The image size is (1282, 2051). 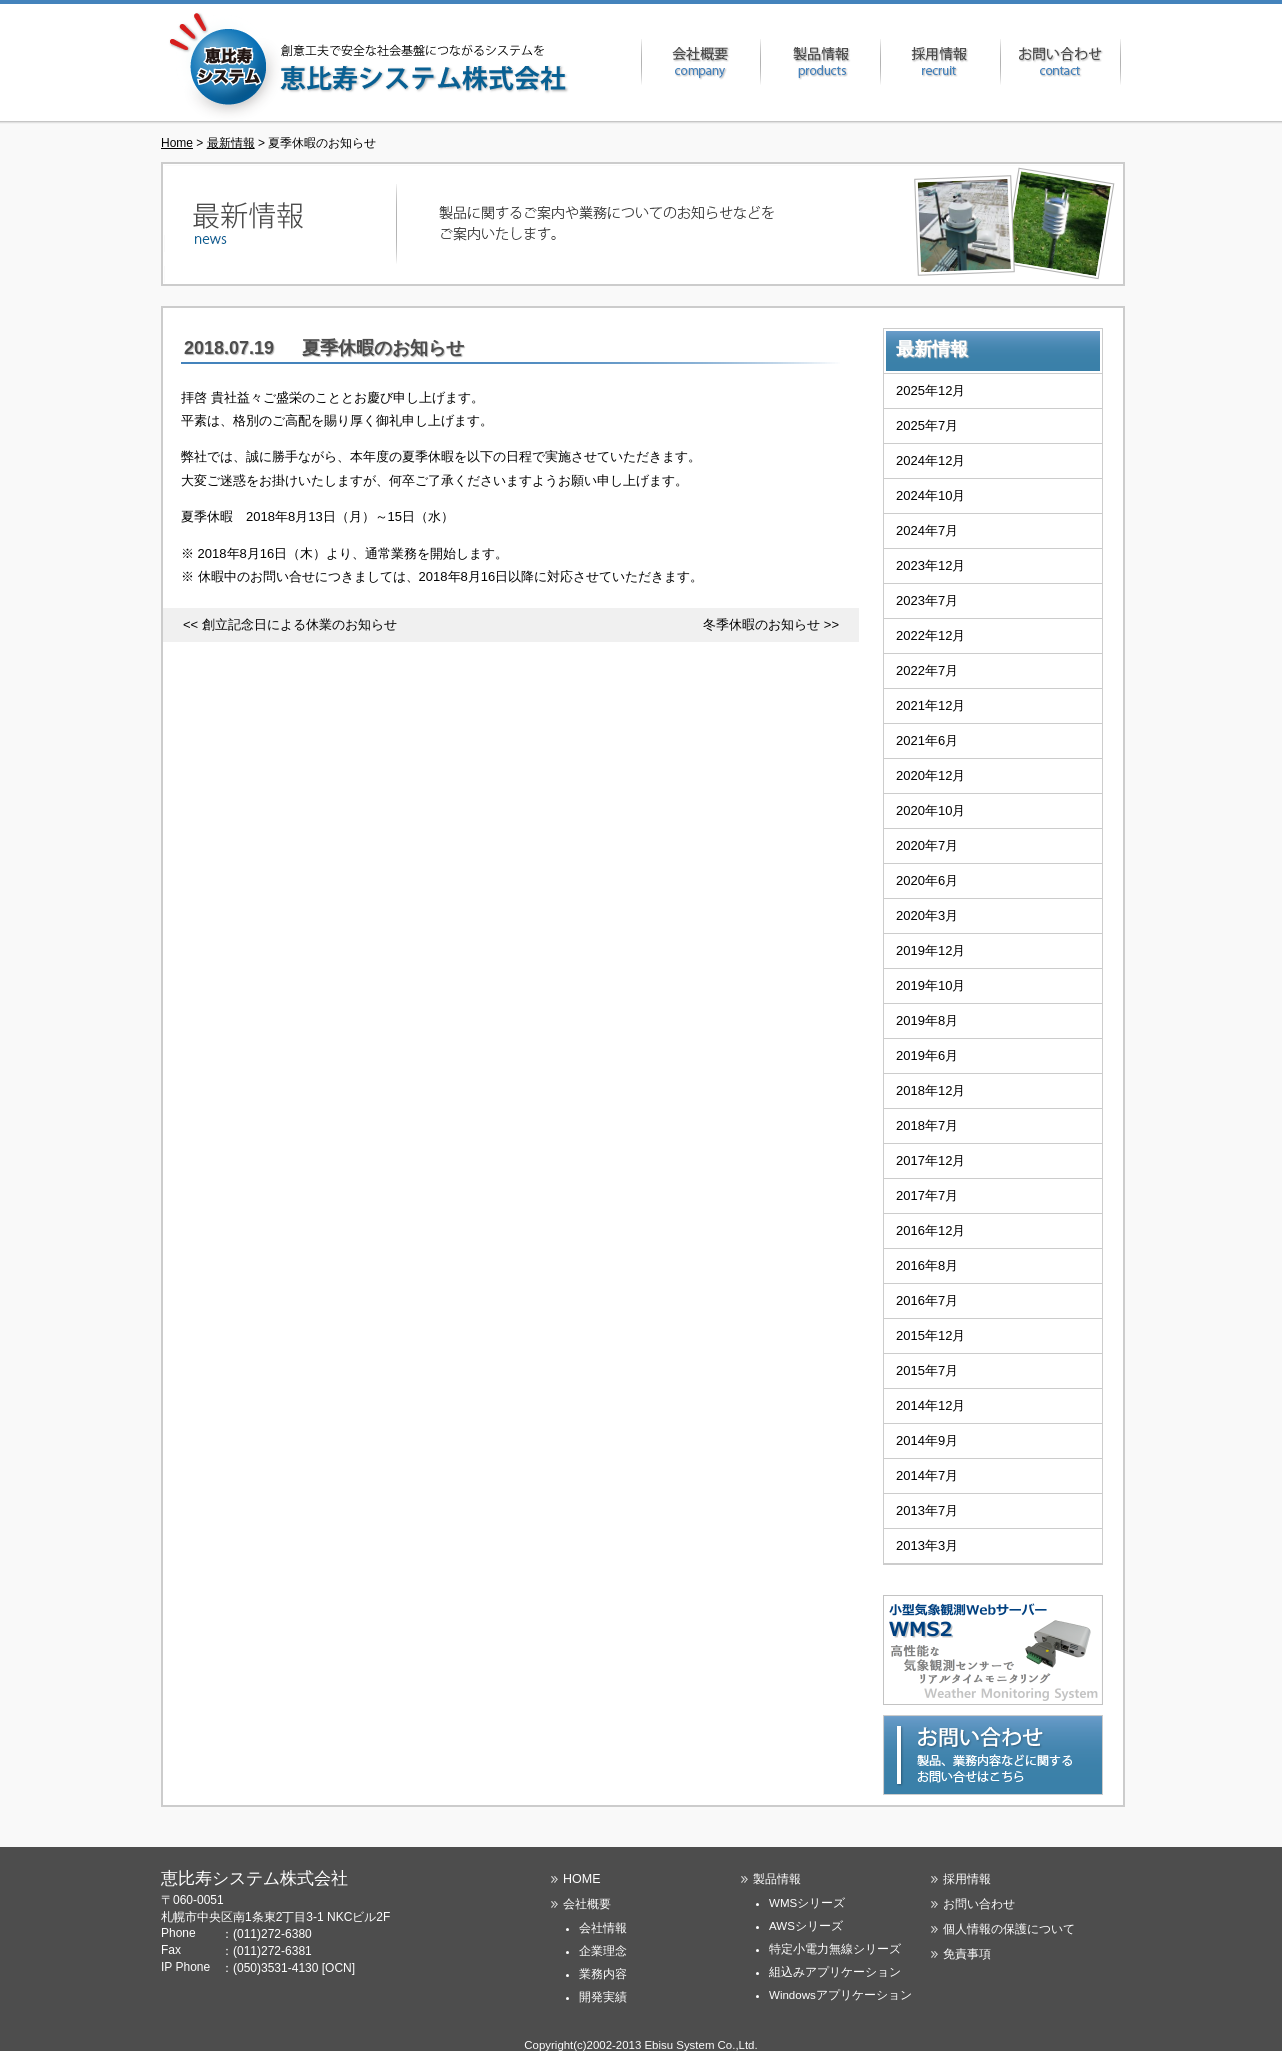 What do you see at coordinates (821, 62) in the screenshot?
I see `製品情報` at bounding box center [821, 62].